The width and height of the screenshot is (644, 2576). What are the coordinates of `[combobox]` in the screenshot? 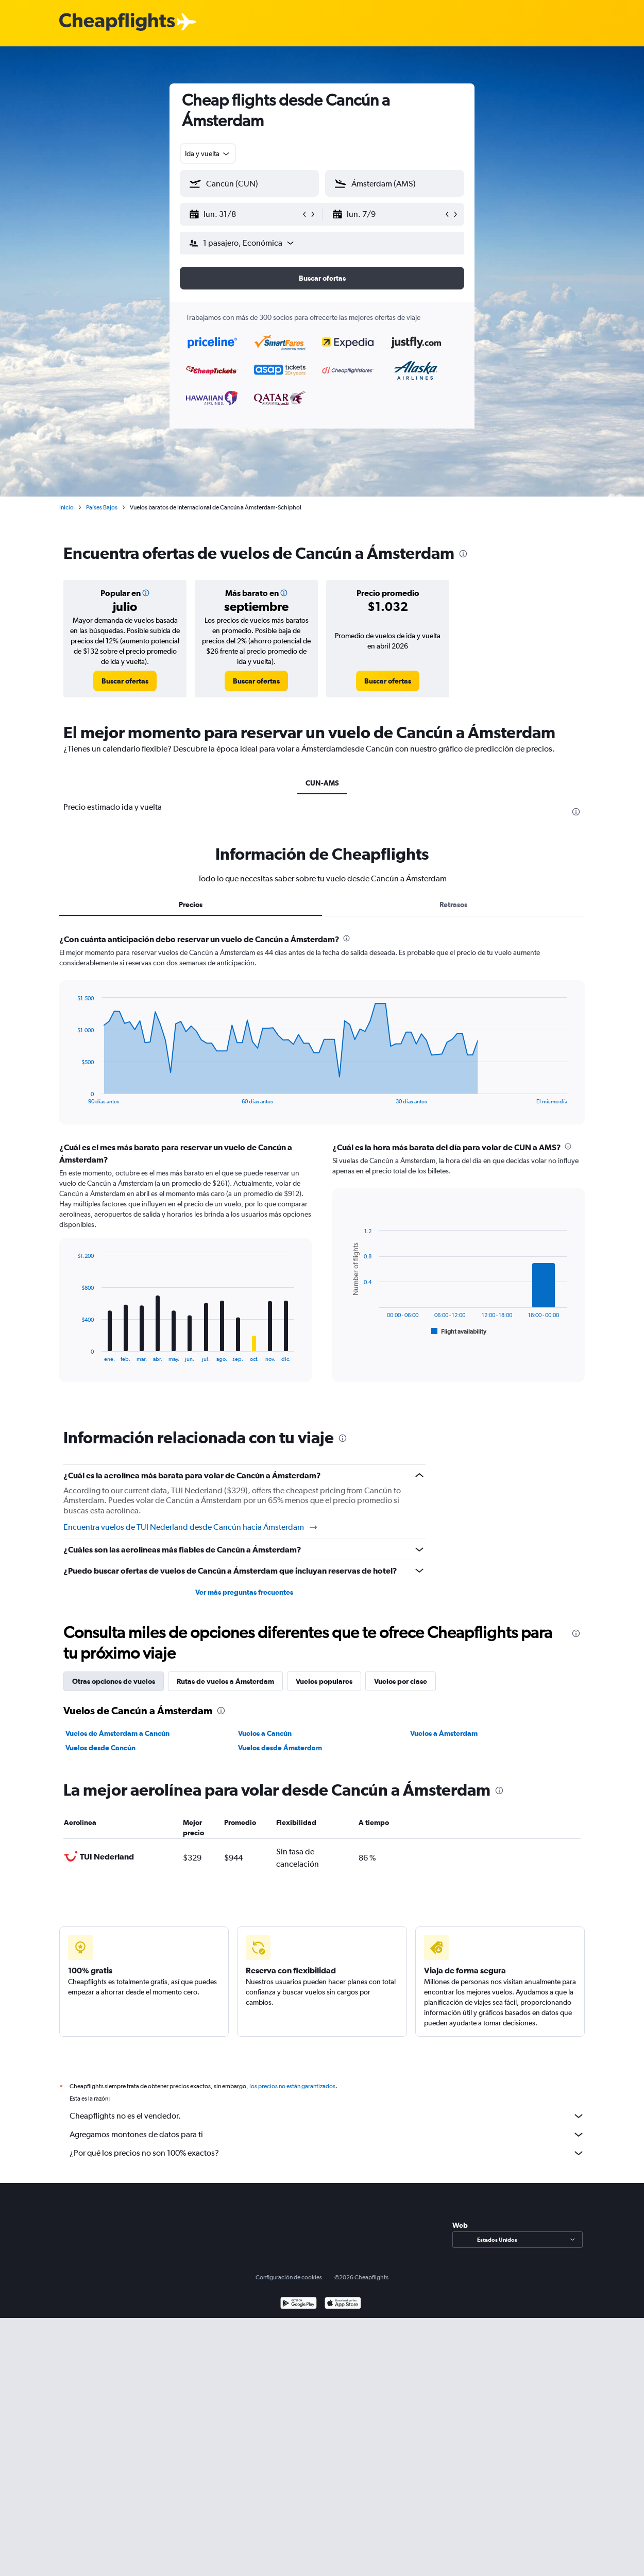 It's located at (208, 153).